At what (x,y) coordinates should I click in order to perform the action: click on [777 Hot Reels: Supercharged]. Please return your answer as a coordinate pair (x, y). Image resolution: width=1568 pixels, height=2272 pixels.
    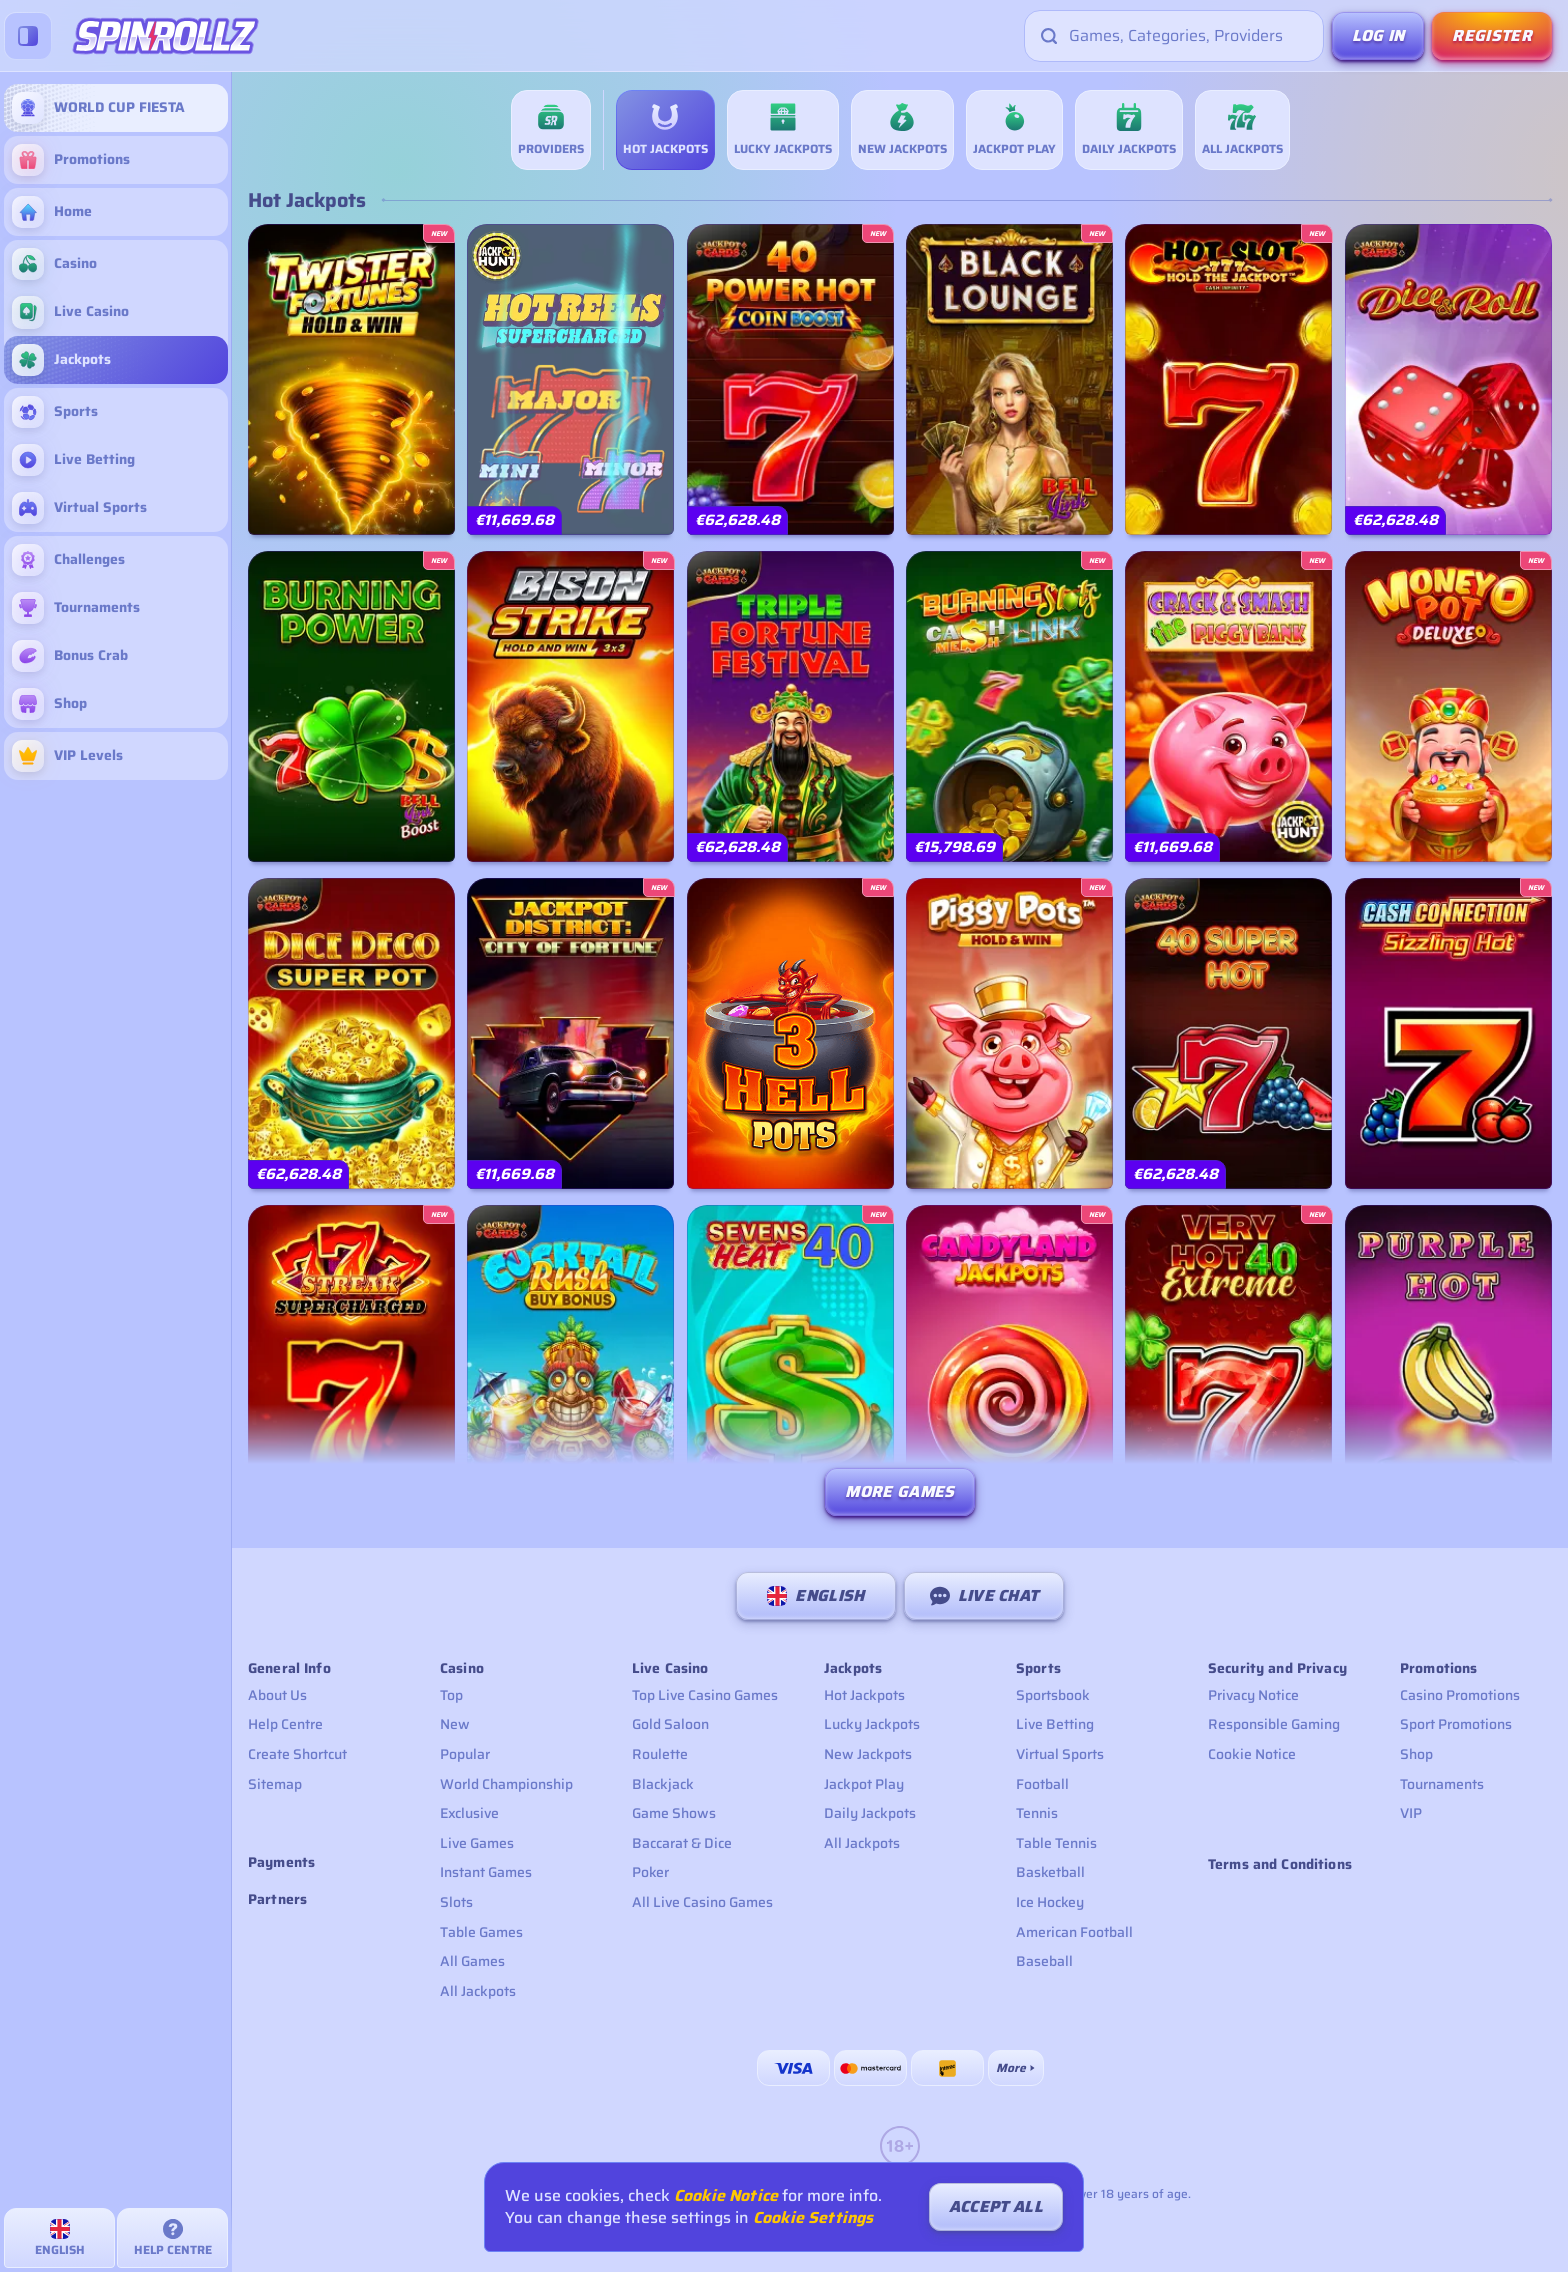
    Looking at the image, I should click on (570, 379).